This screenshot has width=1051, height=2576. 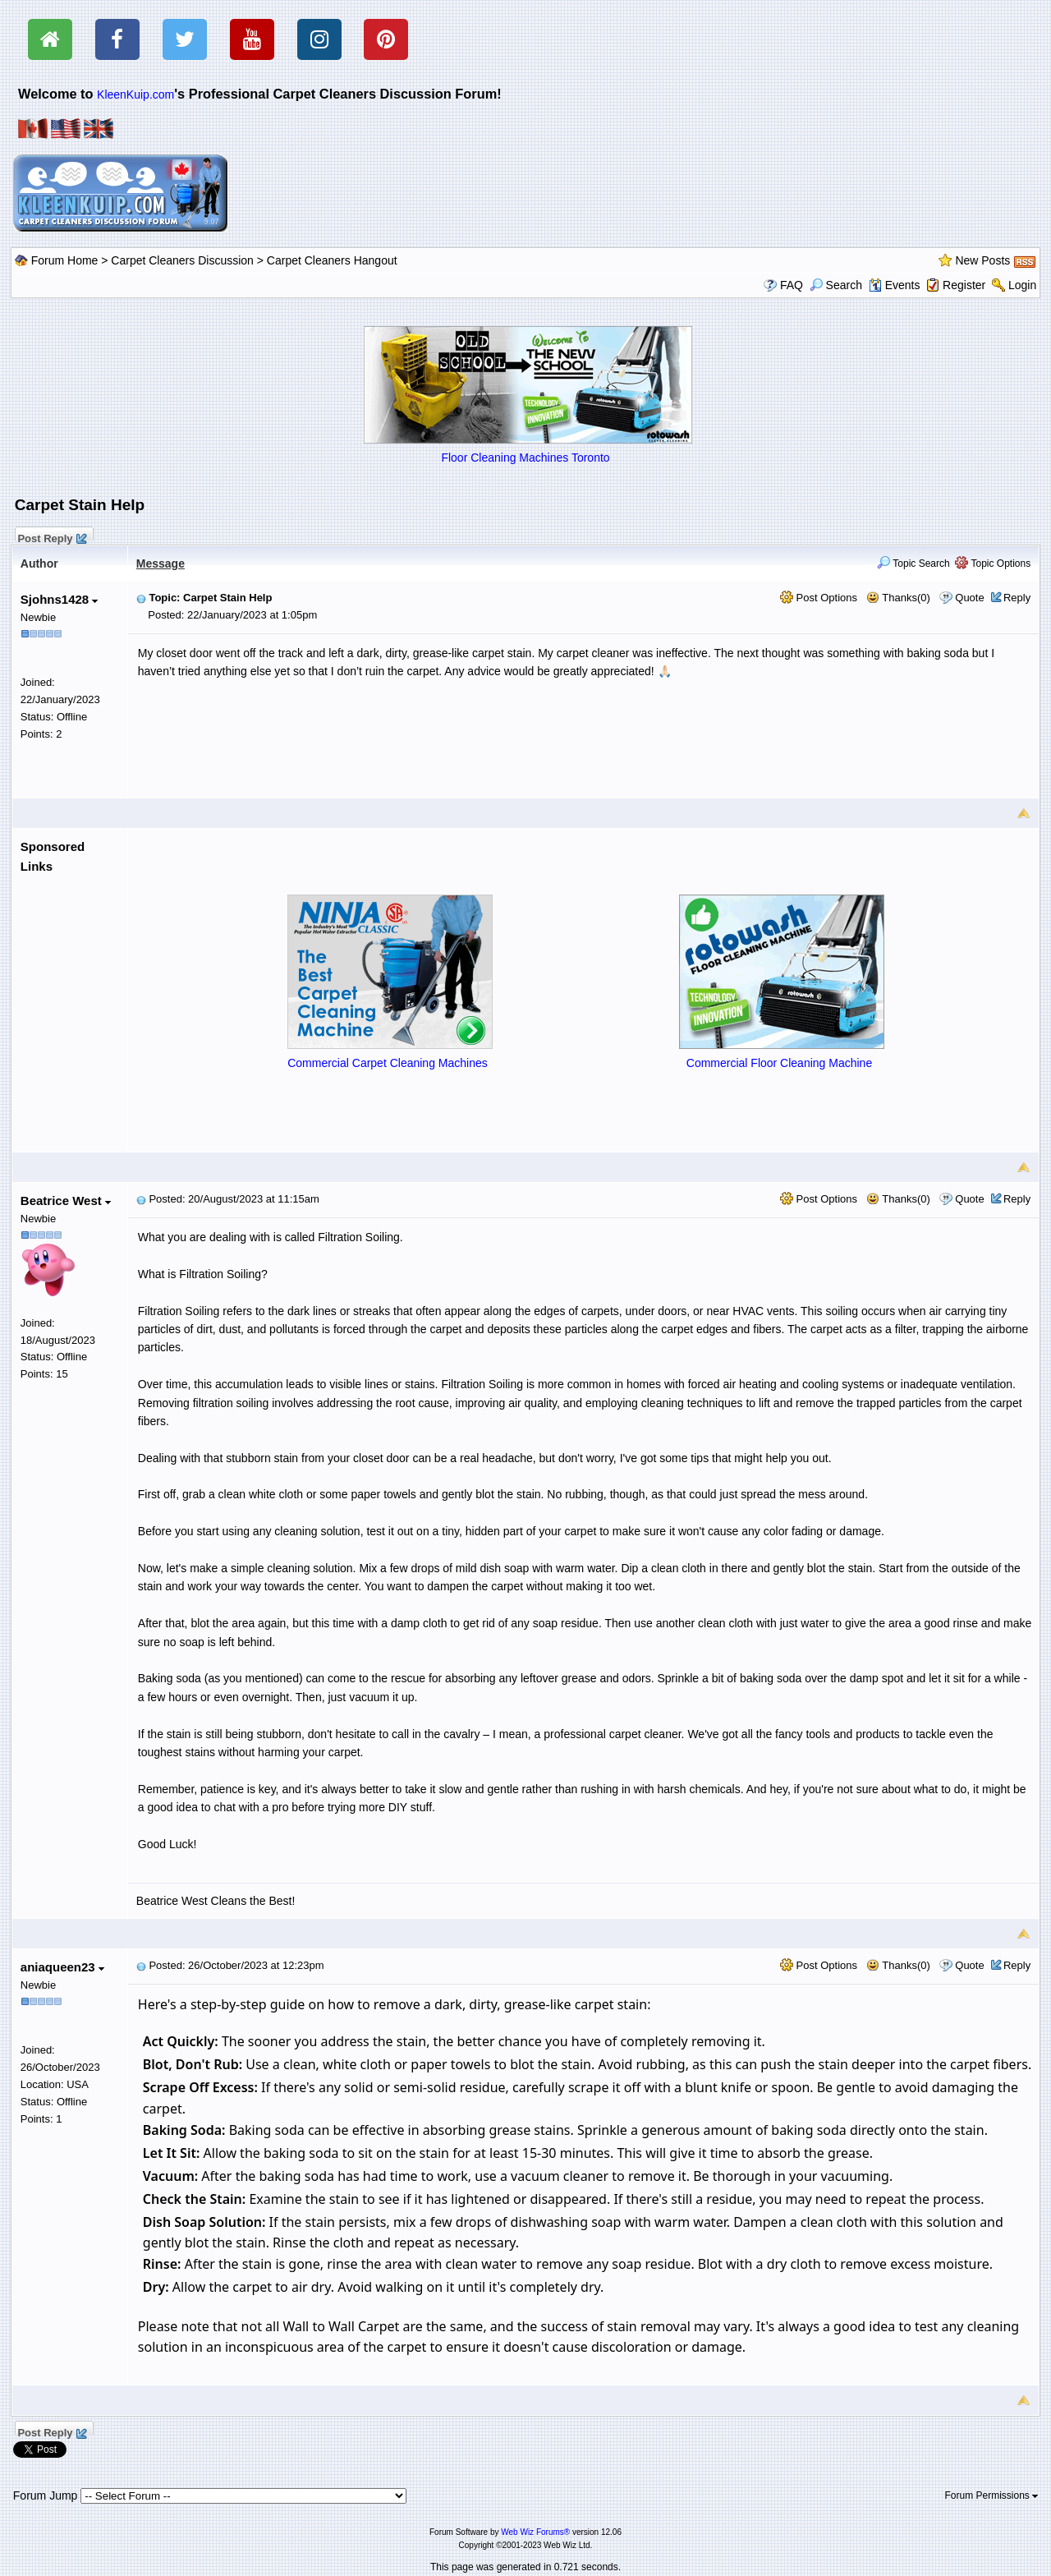 What do you see at coordinates (160, 563) in the screenshot?
I see `Message` at bounding box center [160, 563].